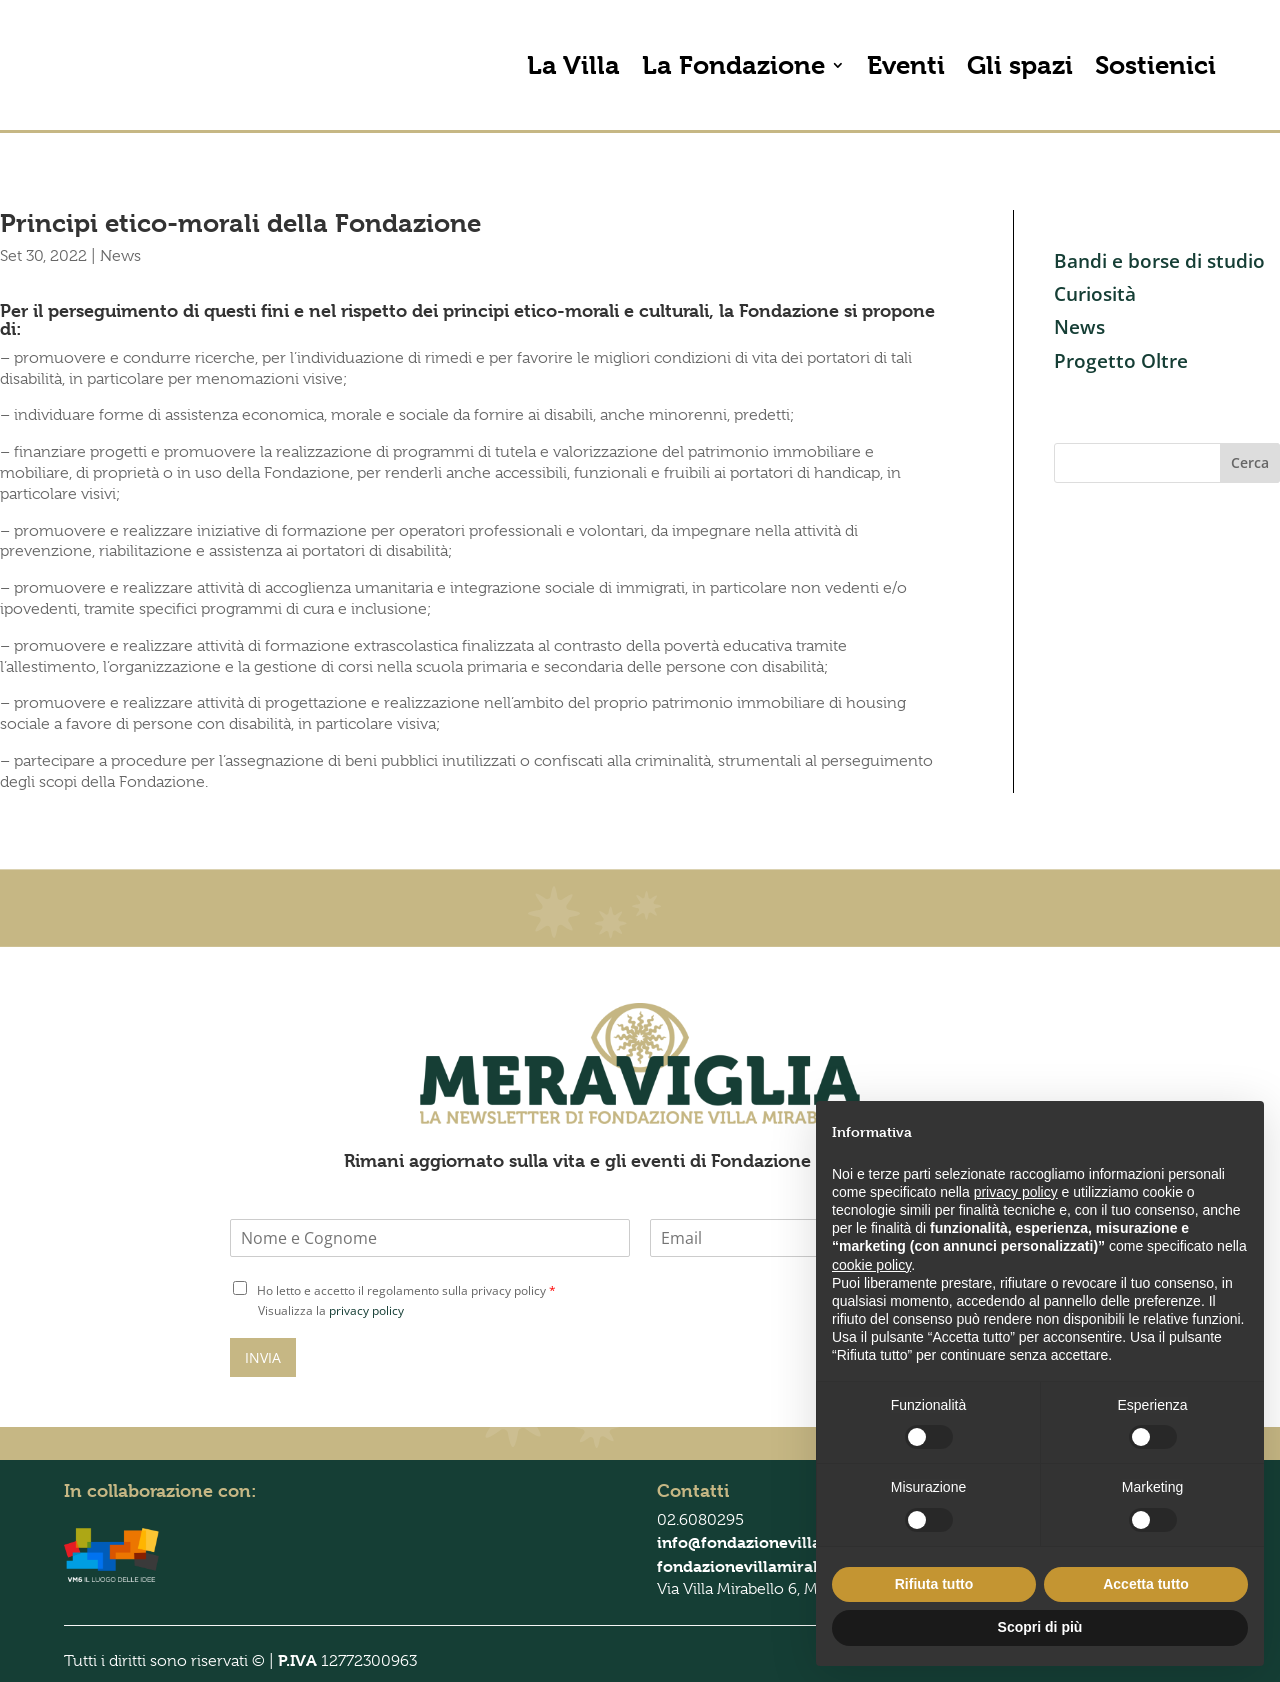 This screenshot has height=1682, width=1280. I want to click on Bandi e borse di studio, so click(1159, 261).